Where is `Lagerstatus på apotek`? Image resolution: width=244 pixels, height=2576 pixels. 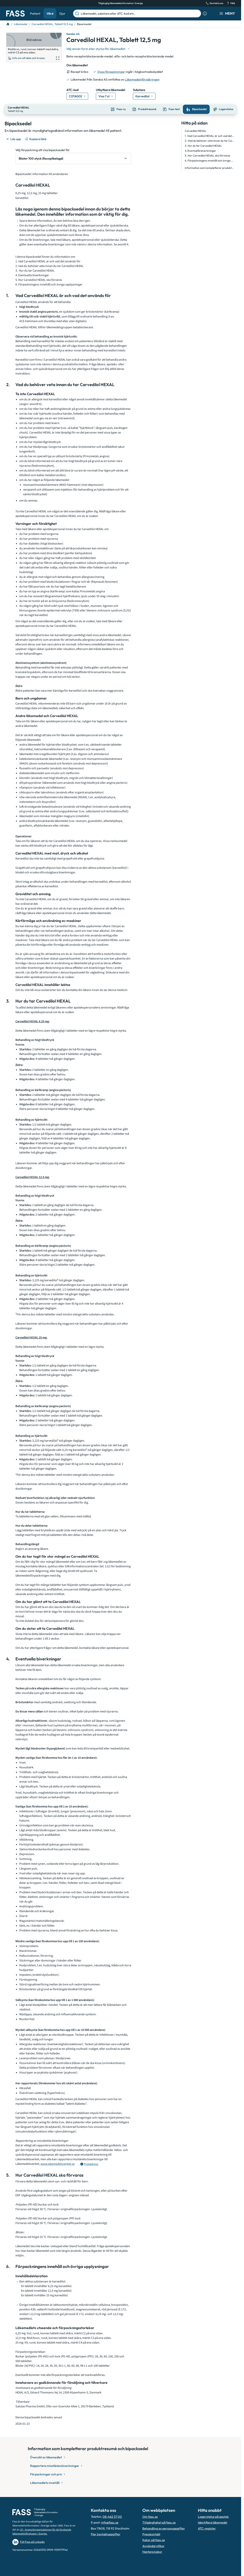 Lagerstatus på apotek is located at coordinates (213, 2516).